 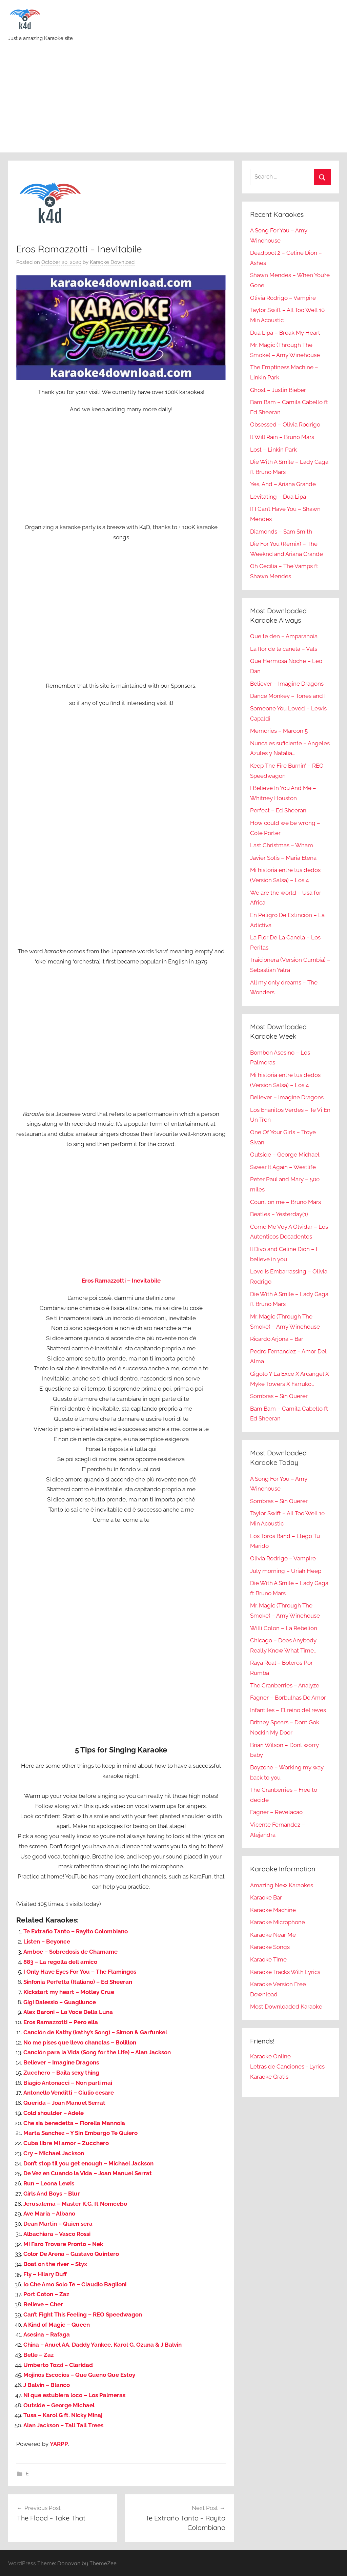 I want to click on Karaoke Microphone, so click(x=277, y=1922).